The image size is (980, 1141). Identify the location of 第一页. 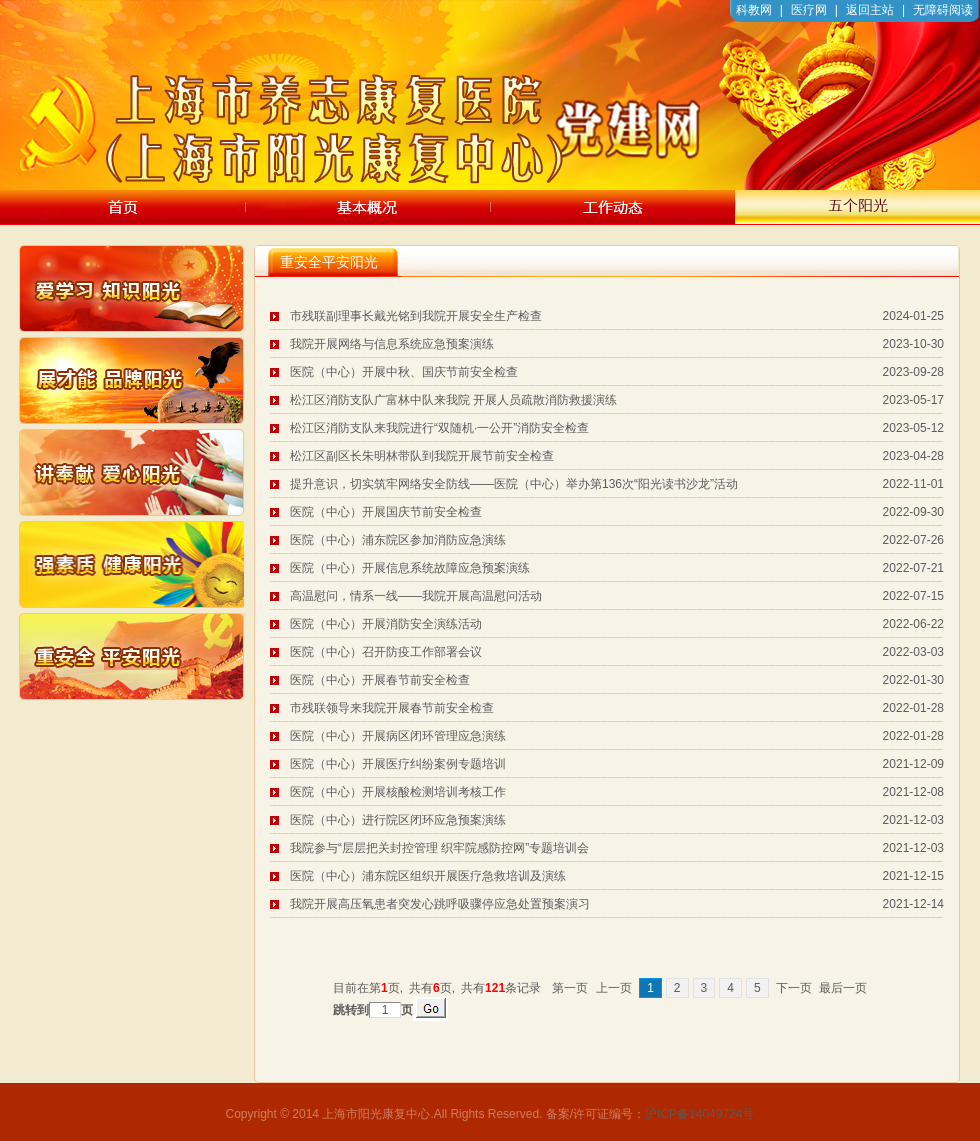
(570, 988).